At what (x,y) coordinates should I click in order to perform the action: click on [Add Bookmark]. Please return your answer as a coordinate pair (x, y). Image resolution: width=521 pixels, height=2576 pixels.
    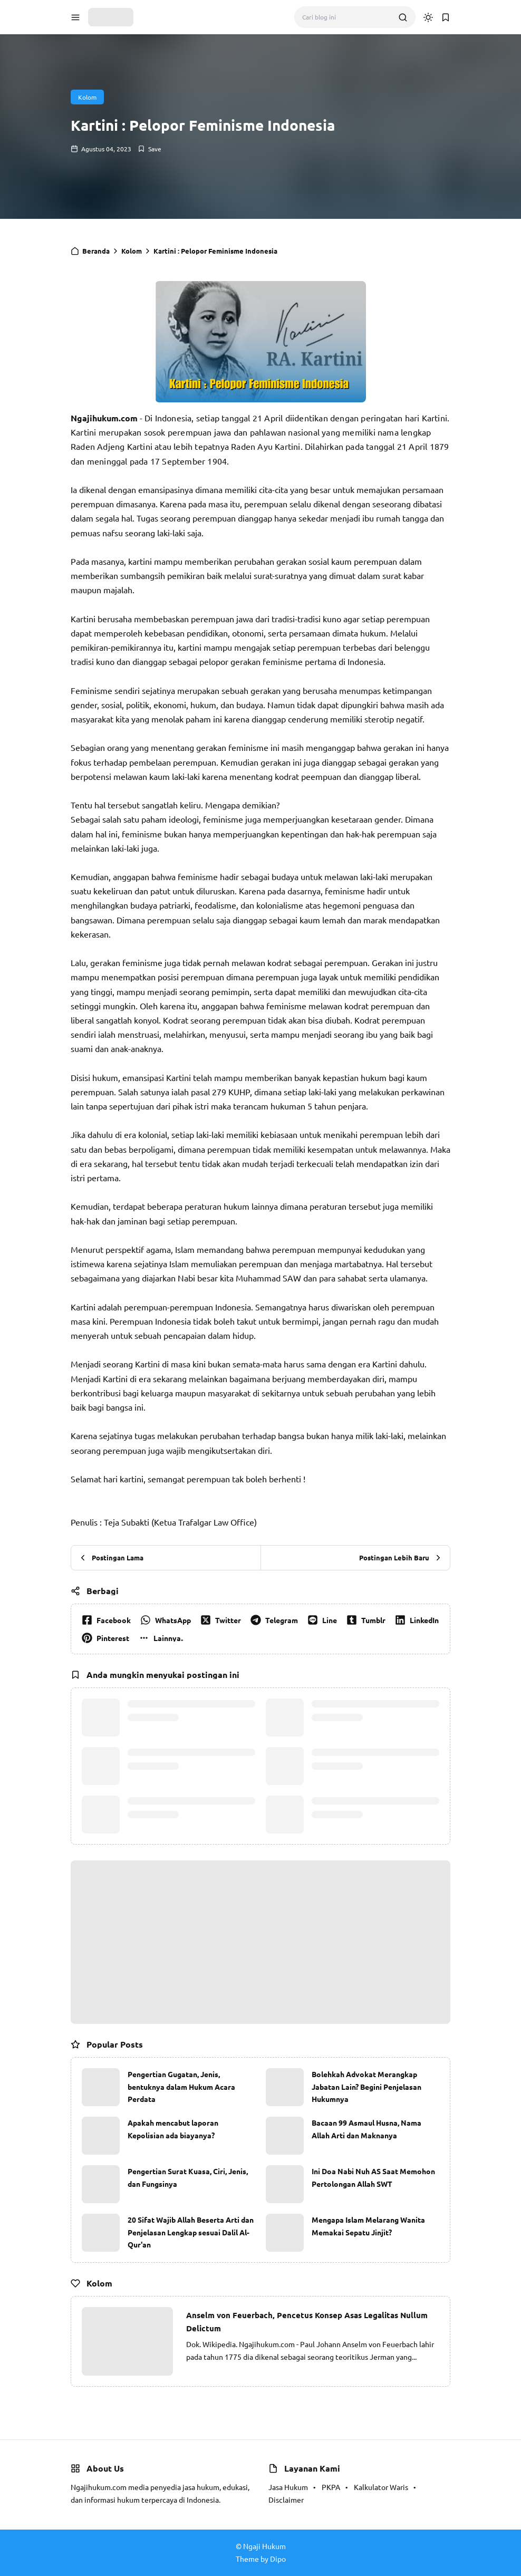
    Looking at the image, I should click on (149, 148).